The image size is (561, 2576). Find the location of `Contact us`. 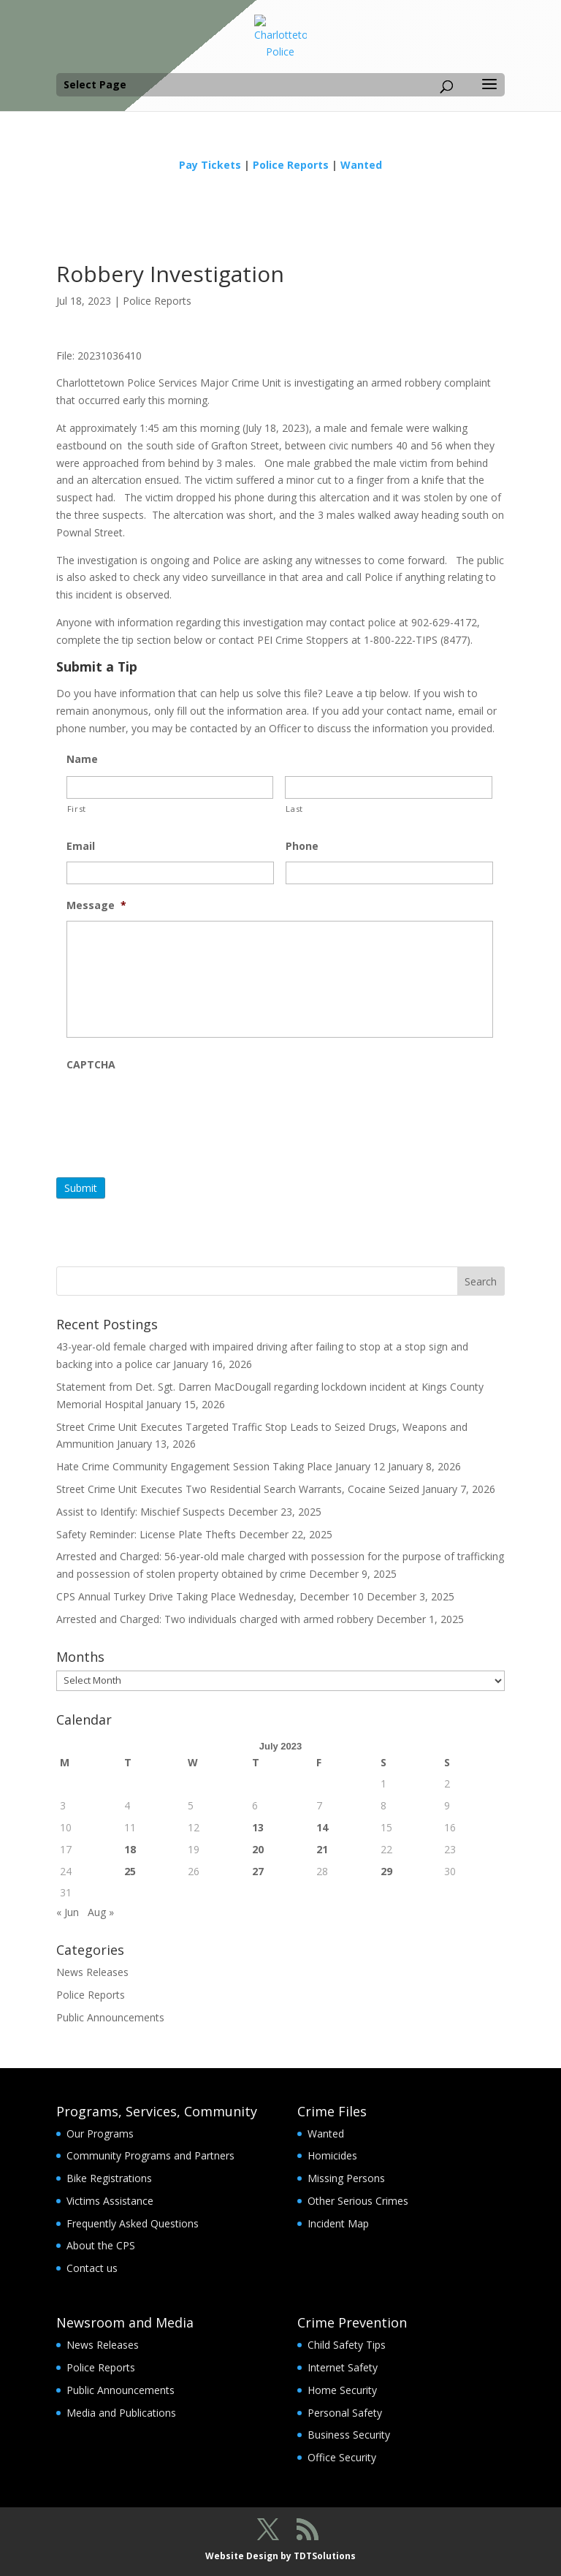

Contact us is located at coordinates (92, 2268).